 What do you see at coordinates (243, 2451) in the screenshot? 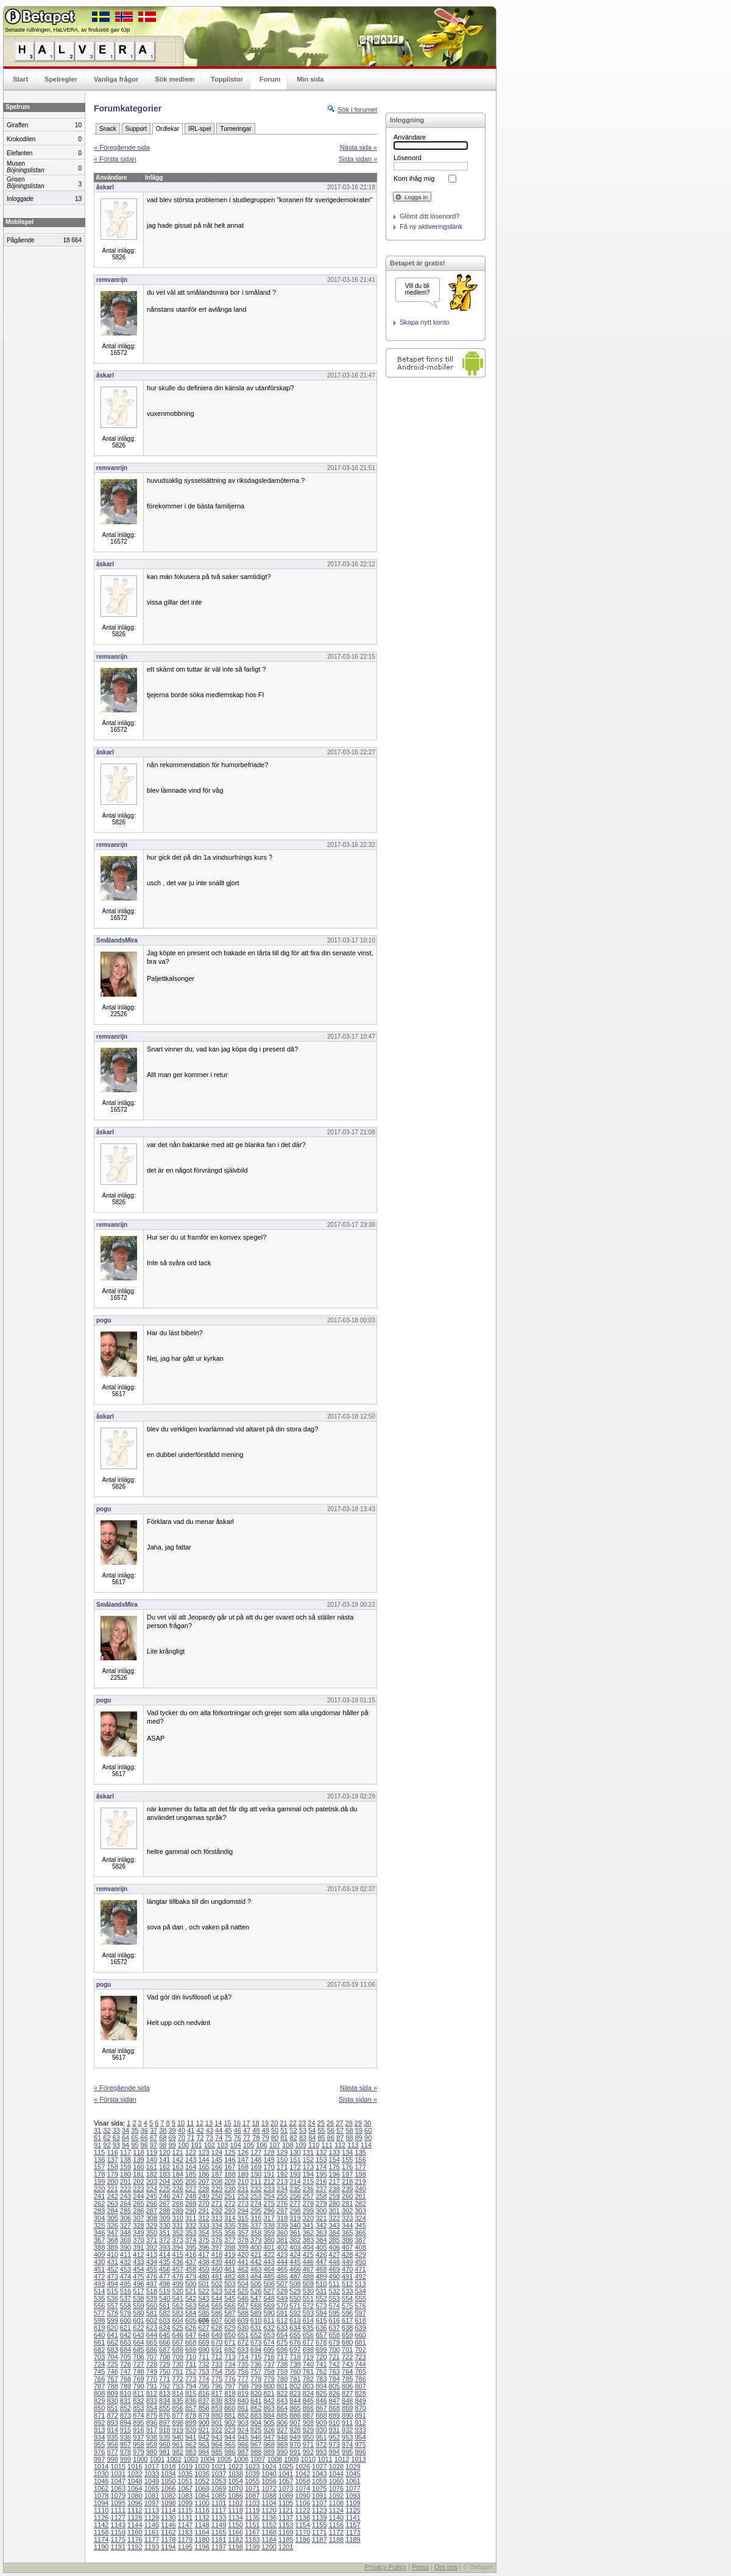
I see `987` at bounding box center [243, 2451].